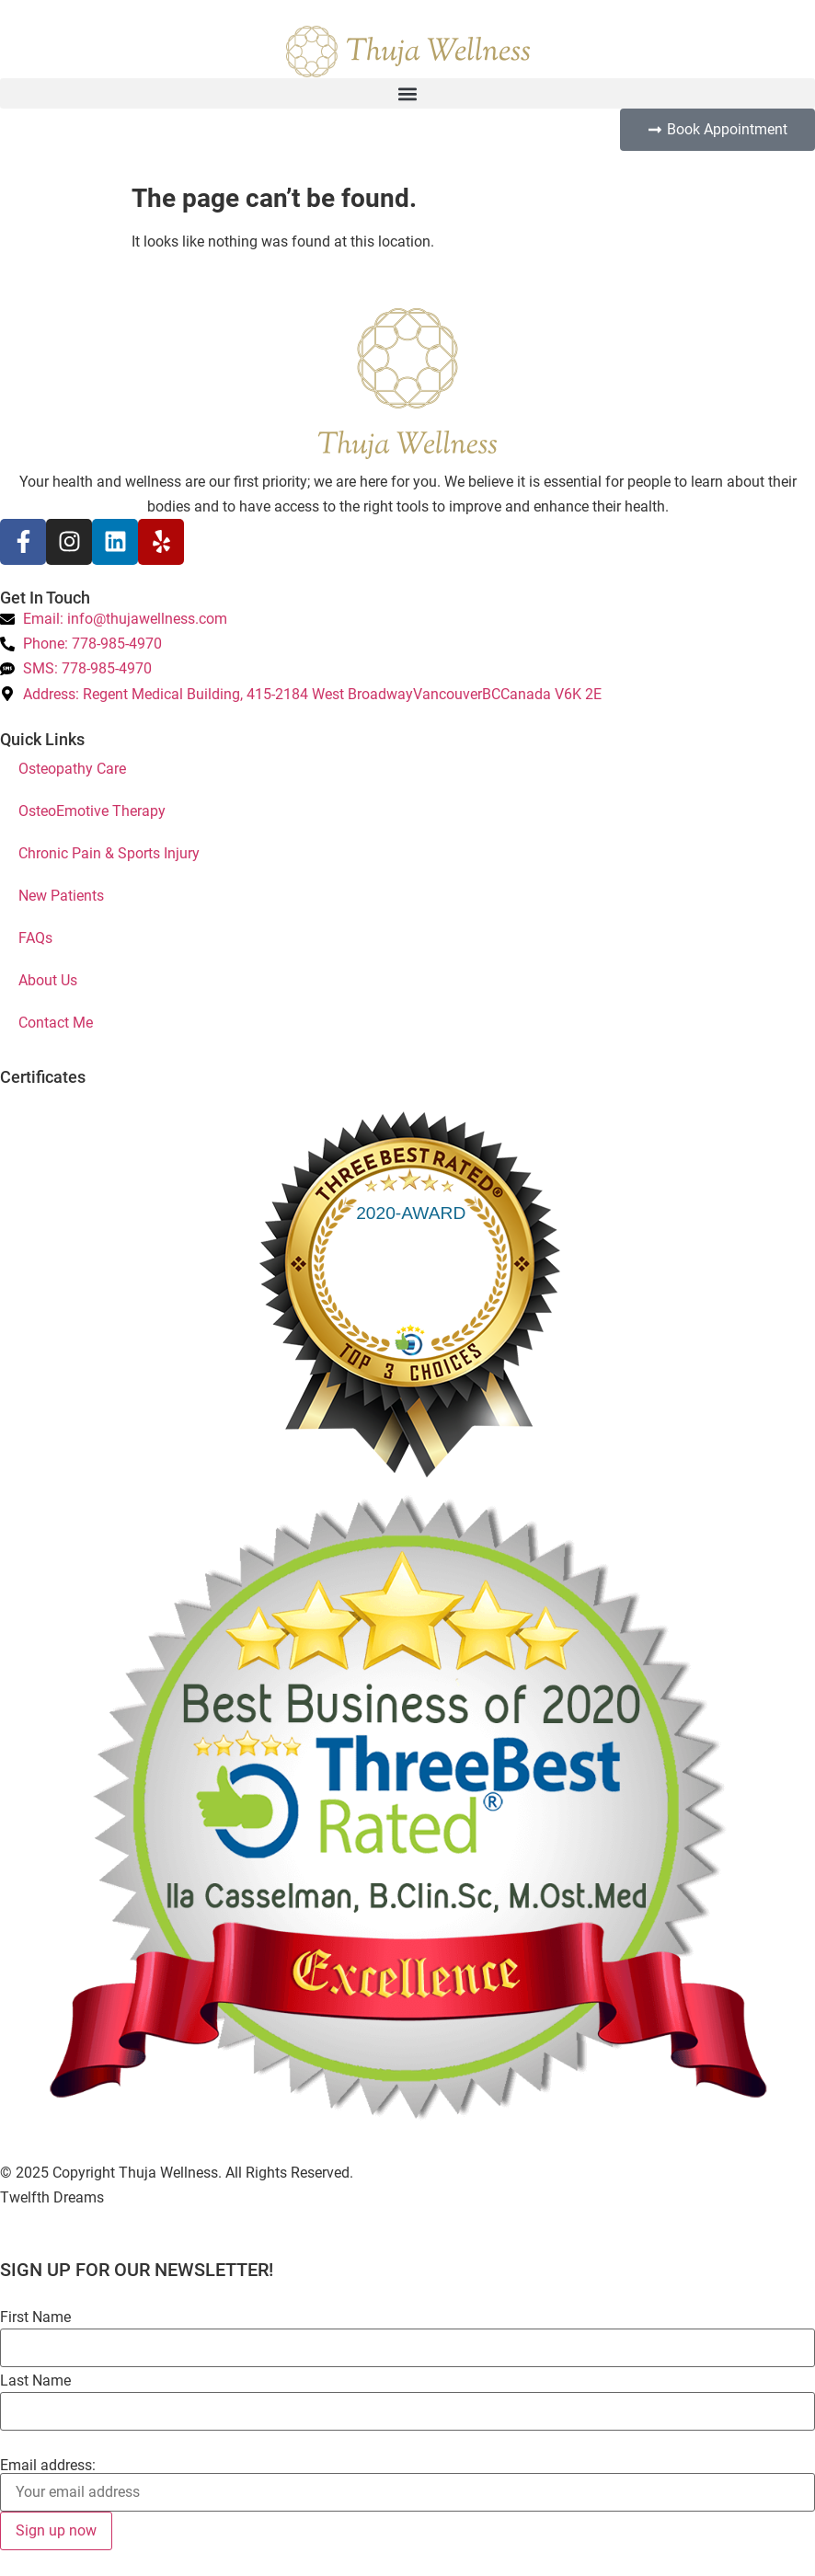 The width and height of the screenshot is (815, 2576). Describe the element at coordinates (48, 2465) in the screenshot. I see `Email address:` at that location.